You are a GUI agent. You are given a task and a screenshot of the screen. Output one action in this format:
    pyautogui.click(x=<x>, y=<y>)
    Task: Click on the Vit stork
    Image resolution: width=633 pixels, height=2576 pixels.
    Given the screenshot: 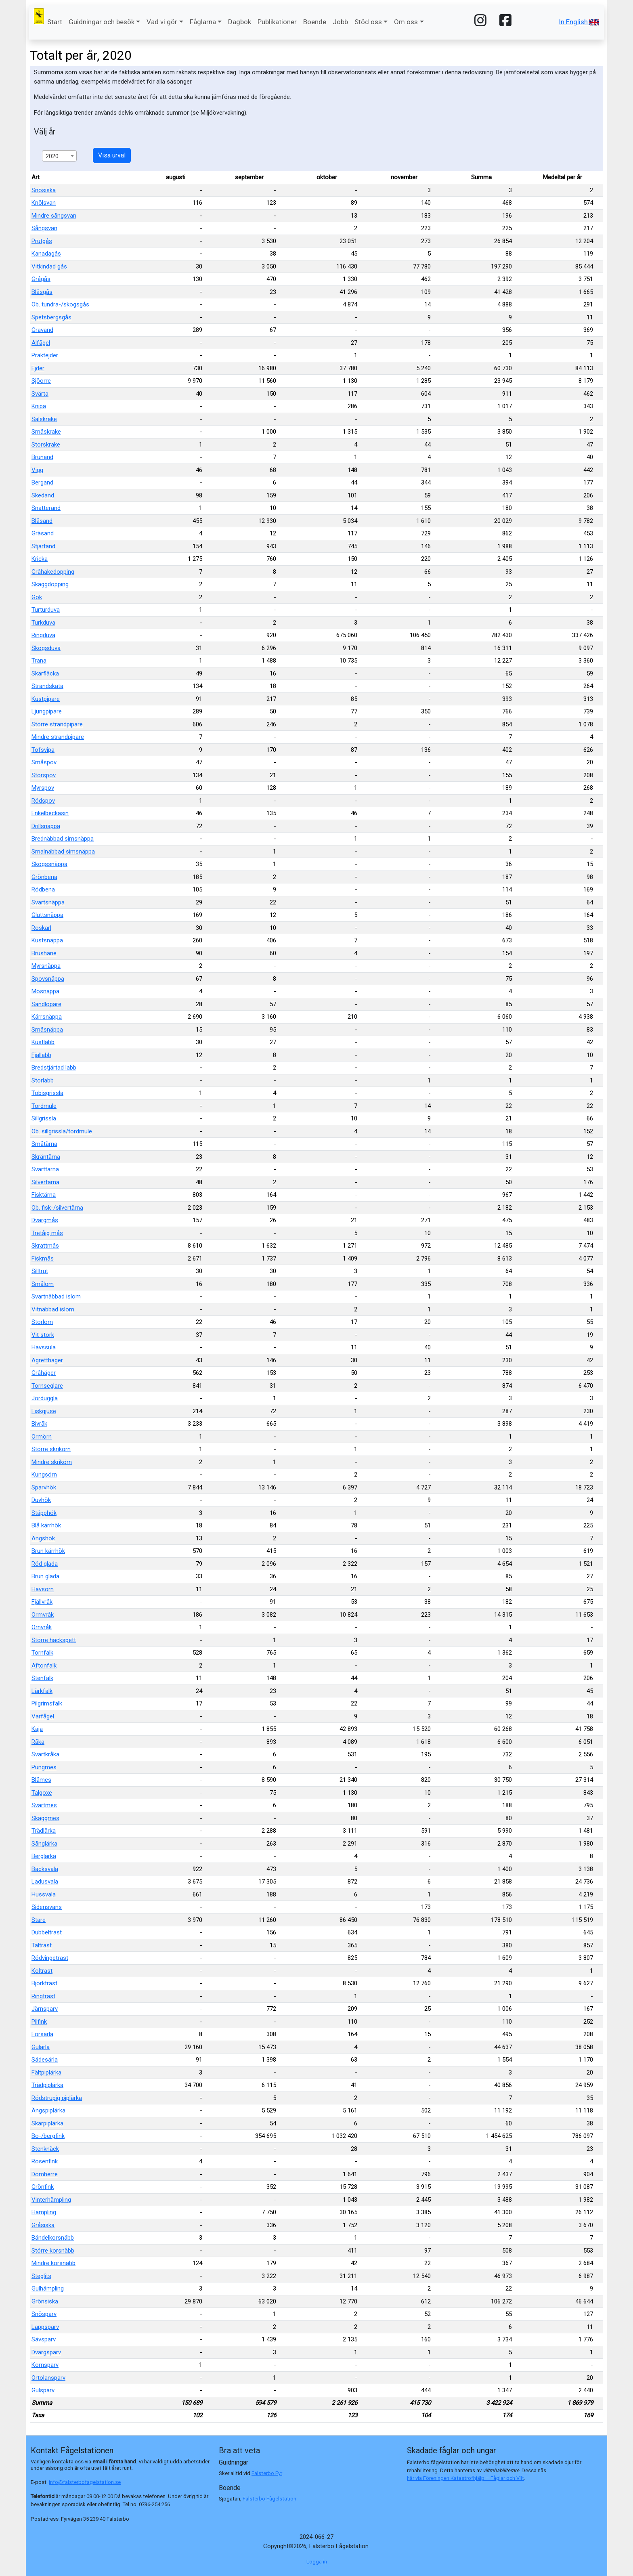 What is the action you would take?
    pyautogui.click(x=42, y=1334)
    